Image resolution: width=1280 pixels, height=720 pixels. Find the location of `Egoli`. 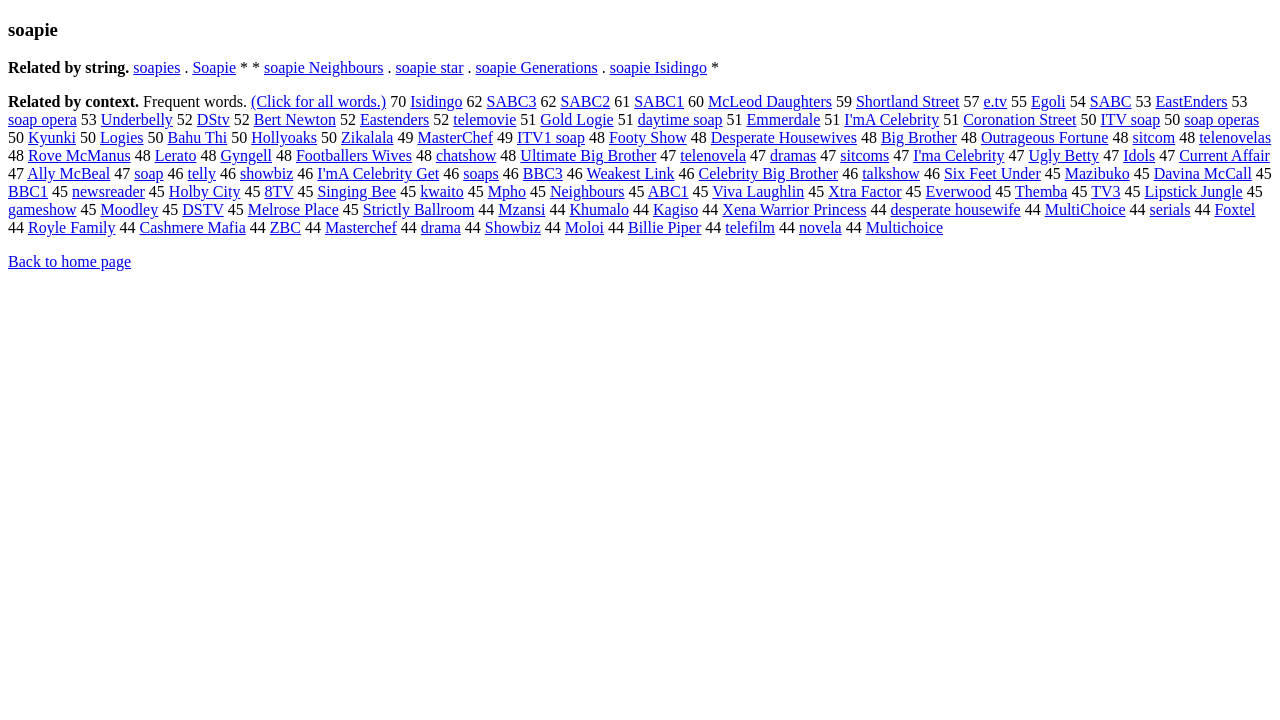

Egoli is located at coordinates (1048, 101).